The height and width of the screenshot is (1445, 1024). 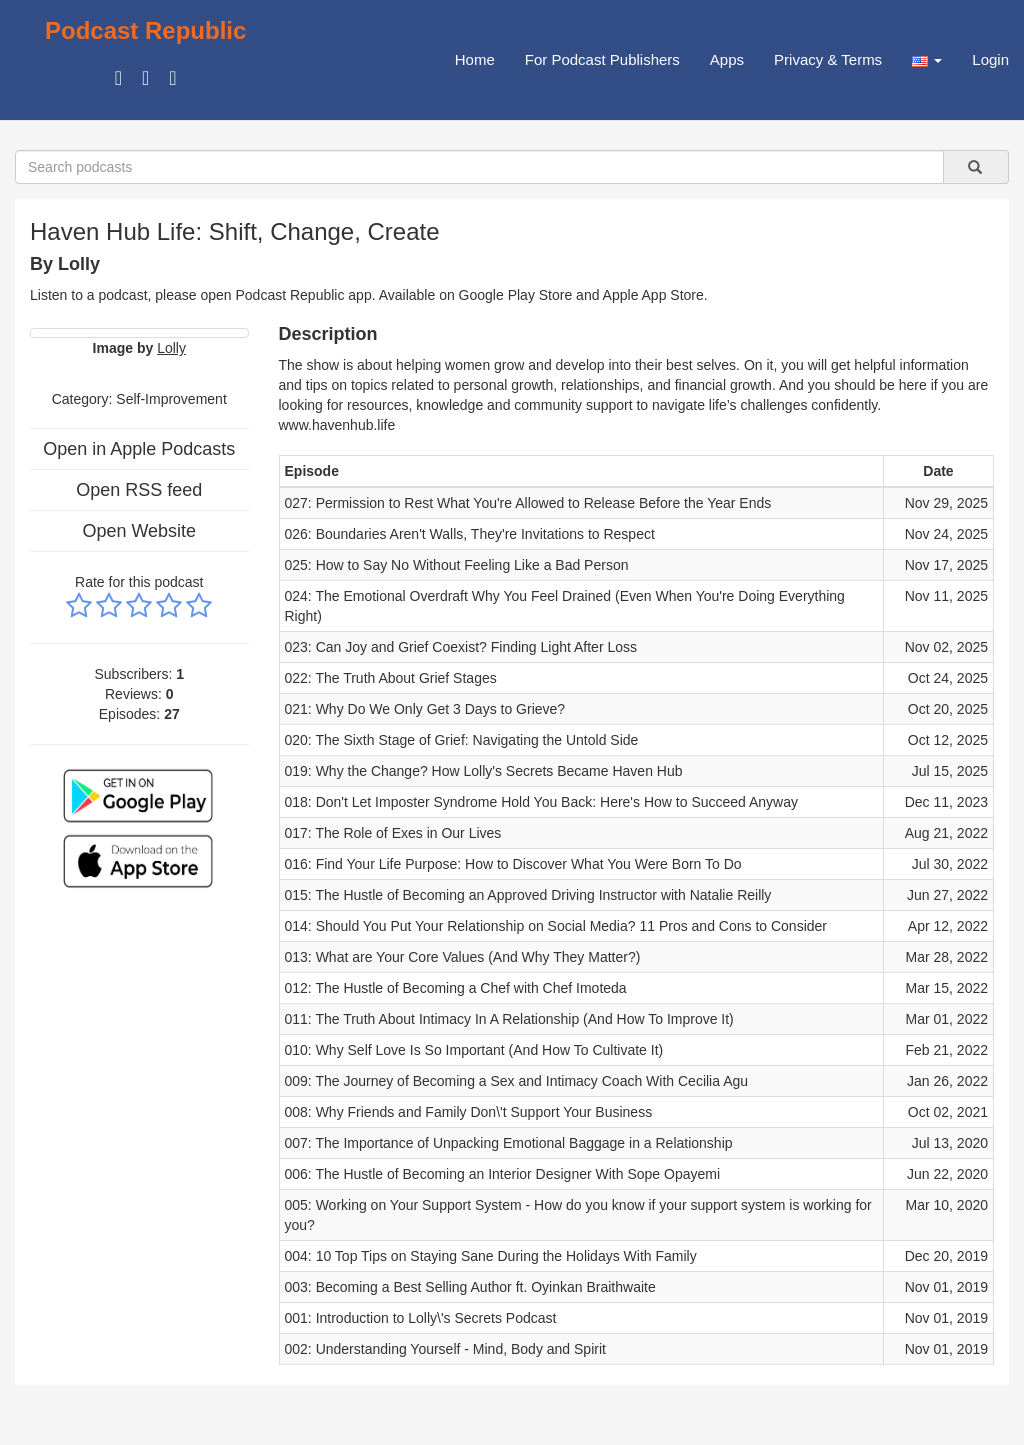 I want to click on Podcast Republic, so click(x=145, y=30).